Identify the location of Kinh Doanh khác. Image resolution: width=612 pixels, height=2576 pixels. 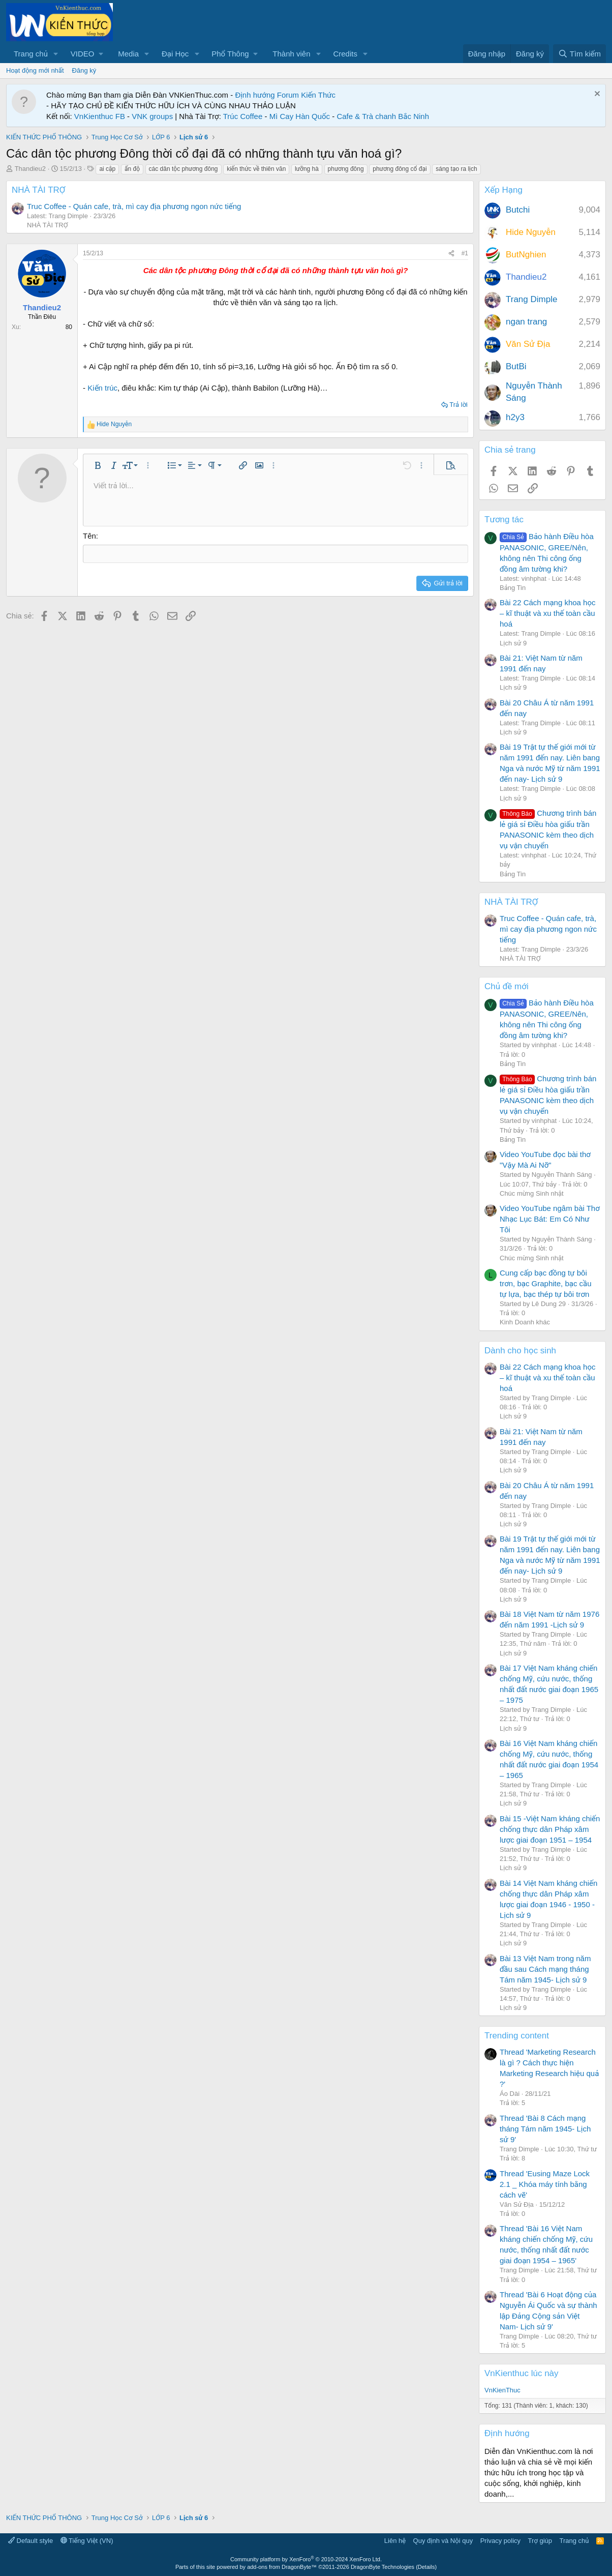
(525, 1322).